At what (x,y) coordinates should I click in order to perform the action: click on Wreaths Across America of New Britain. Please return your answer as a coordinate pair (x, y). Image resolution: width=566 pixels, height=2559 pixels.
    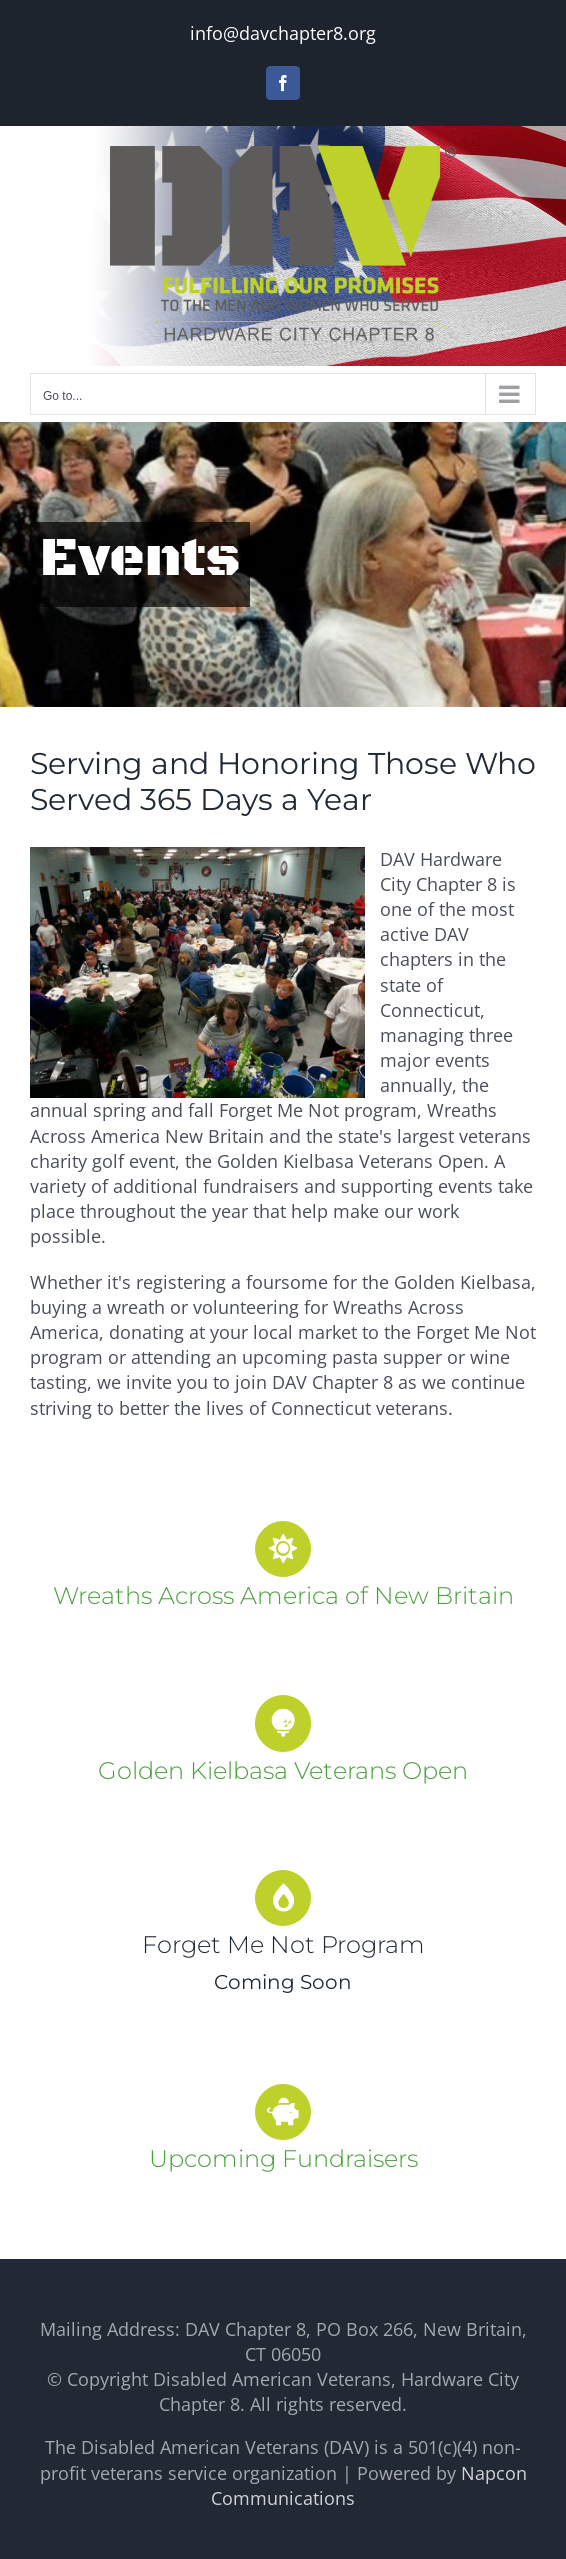
    Looking at the image, I should click on (283, 1595).